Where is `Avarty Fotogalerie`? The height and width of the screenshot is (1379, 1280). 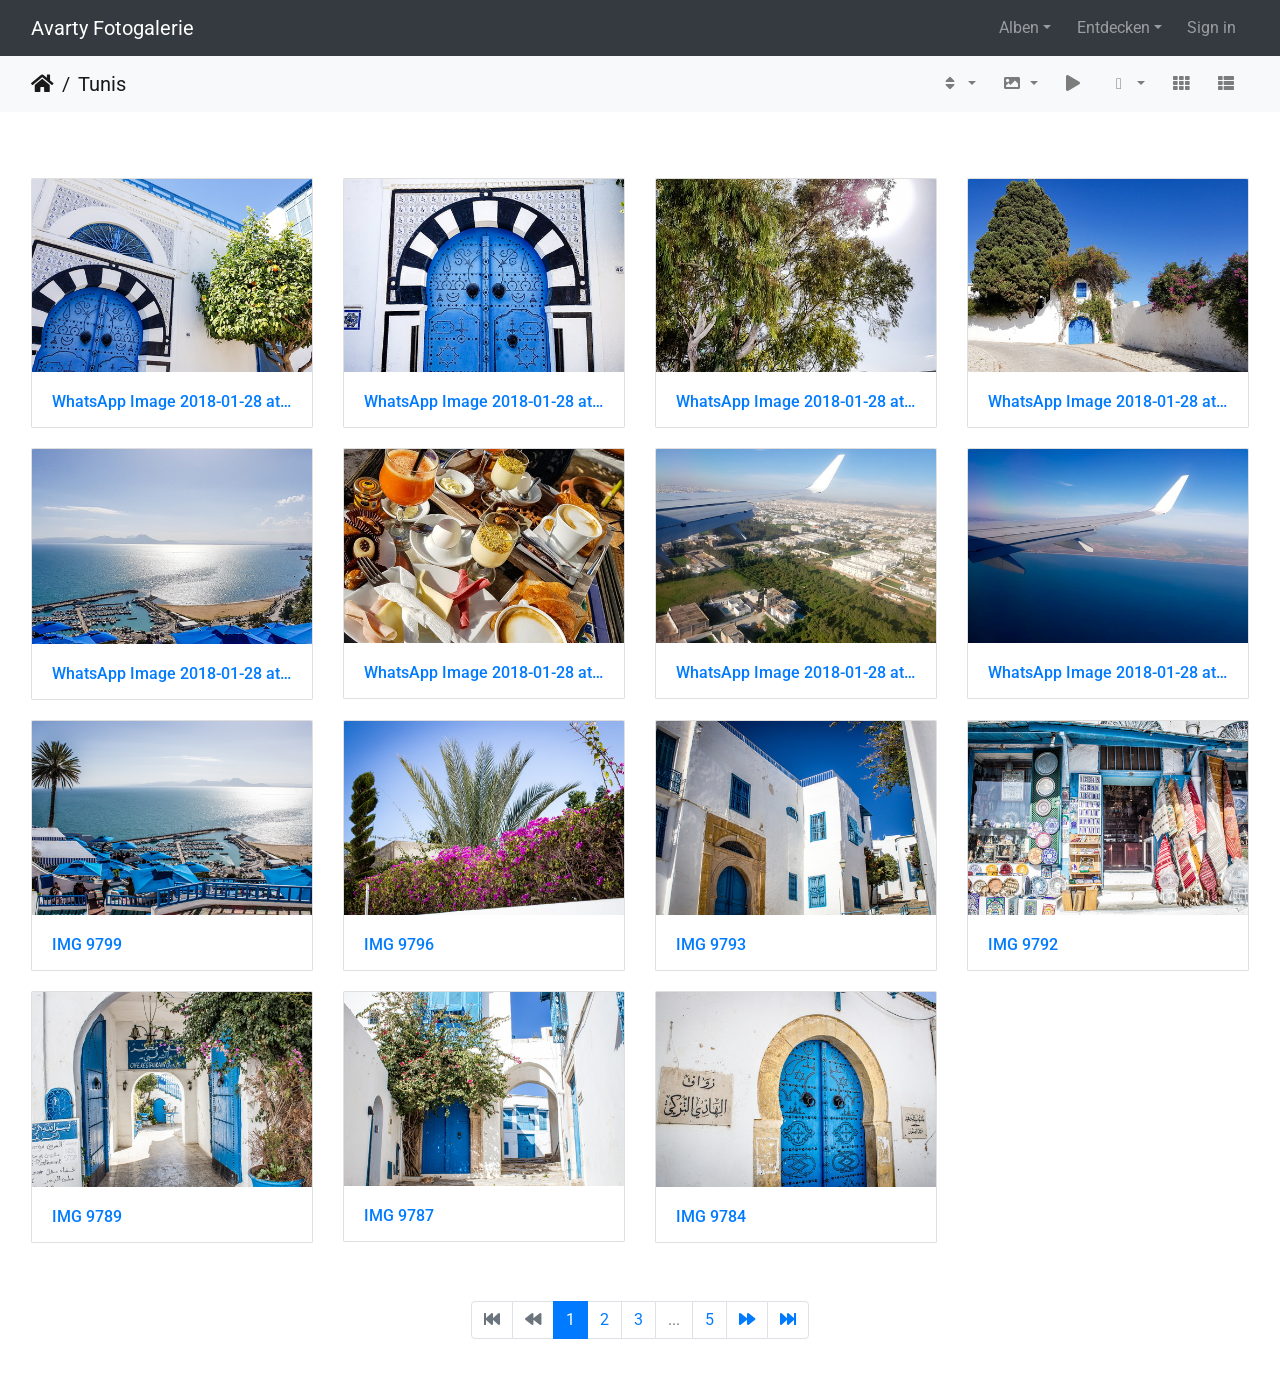 Avarty Fotogalerie is located at coordinates (112, 28).